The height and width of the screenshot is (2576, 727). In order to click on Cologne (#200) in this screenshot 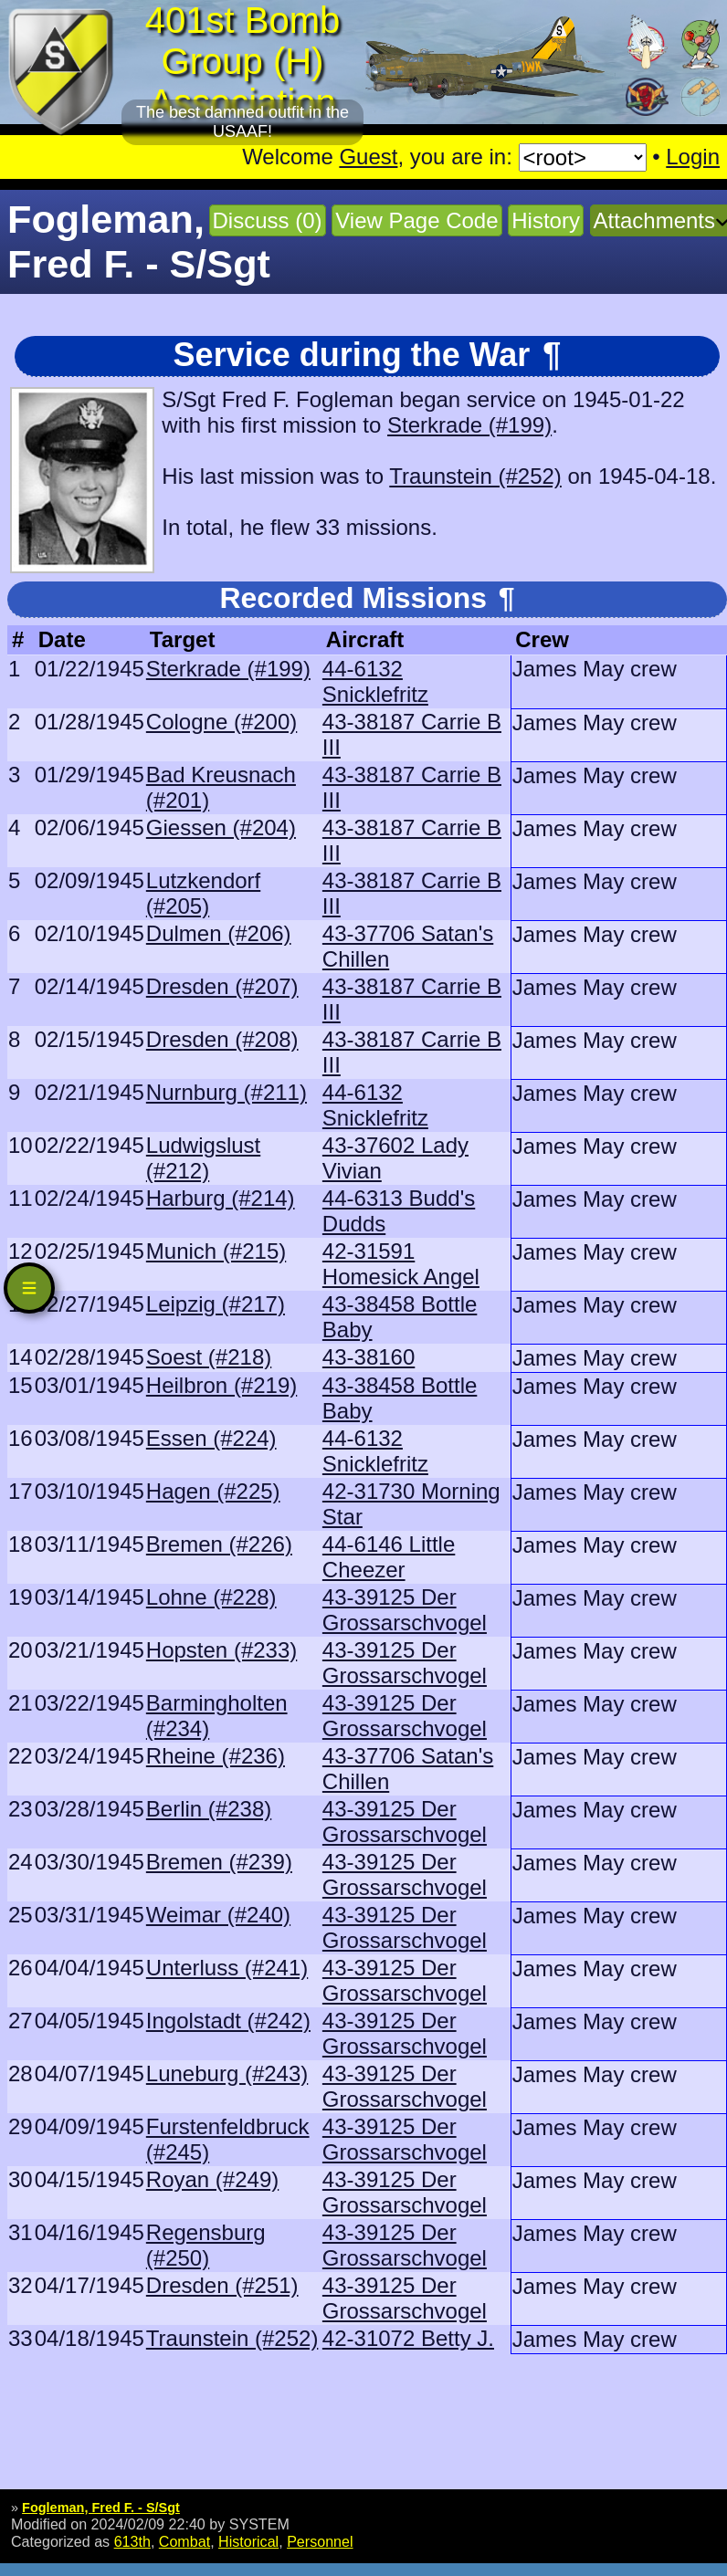, I will do `click(221, 721)`.